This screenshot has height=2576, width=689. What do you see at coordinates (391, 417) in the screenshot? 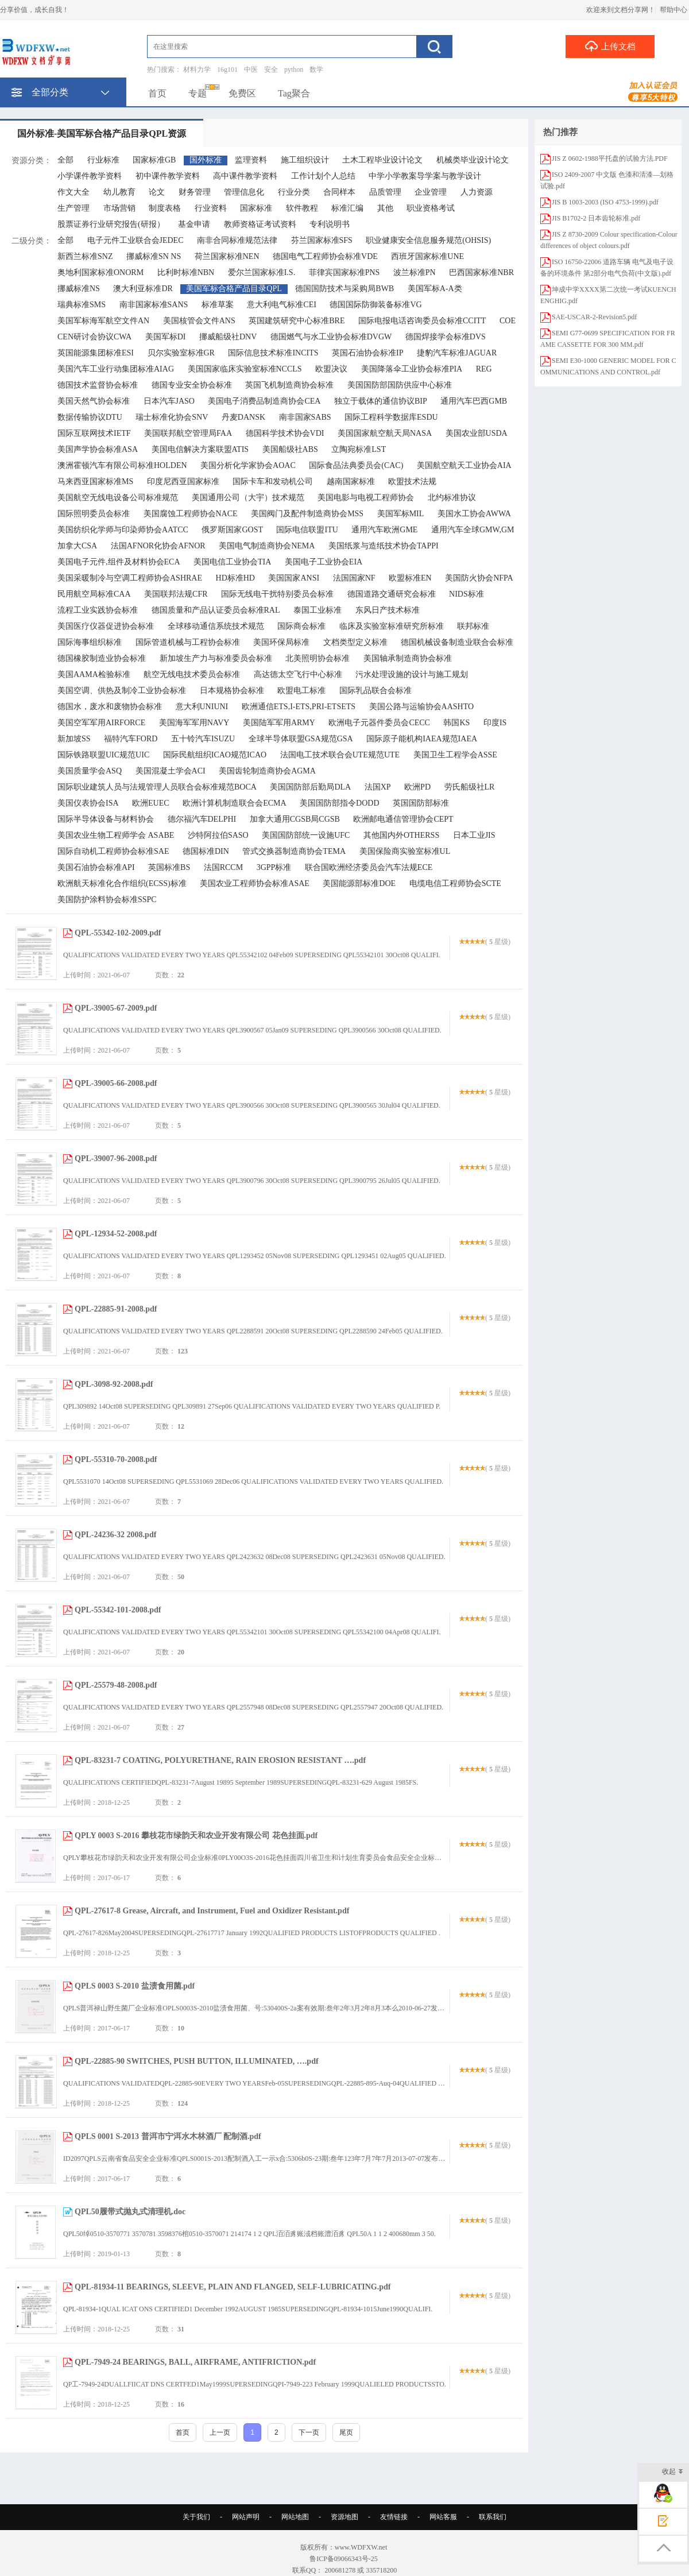
I see `国际工程科学数据库ESDU` at bounding box center [391, 417].